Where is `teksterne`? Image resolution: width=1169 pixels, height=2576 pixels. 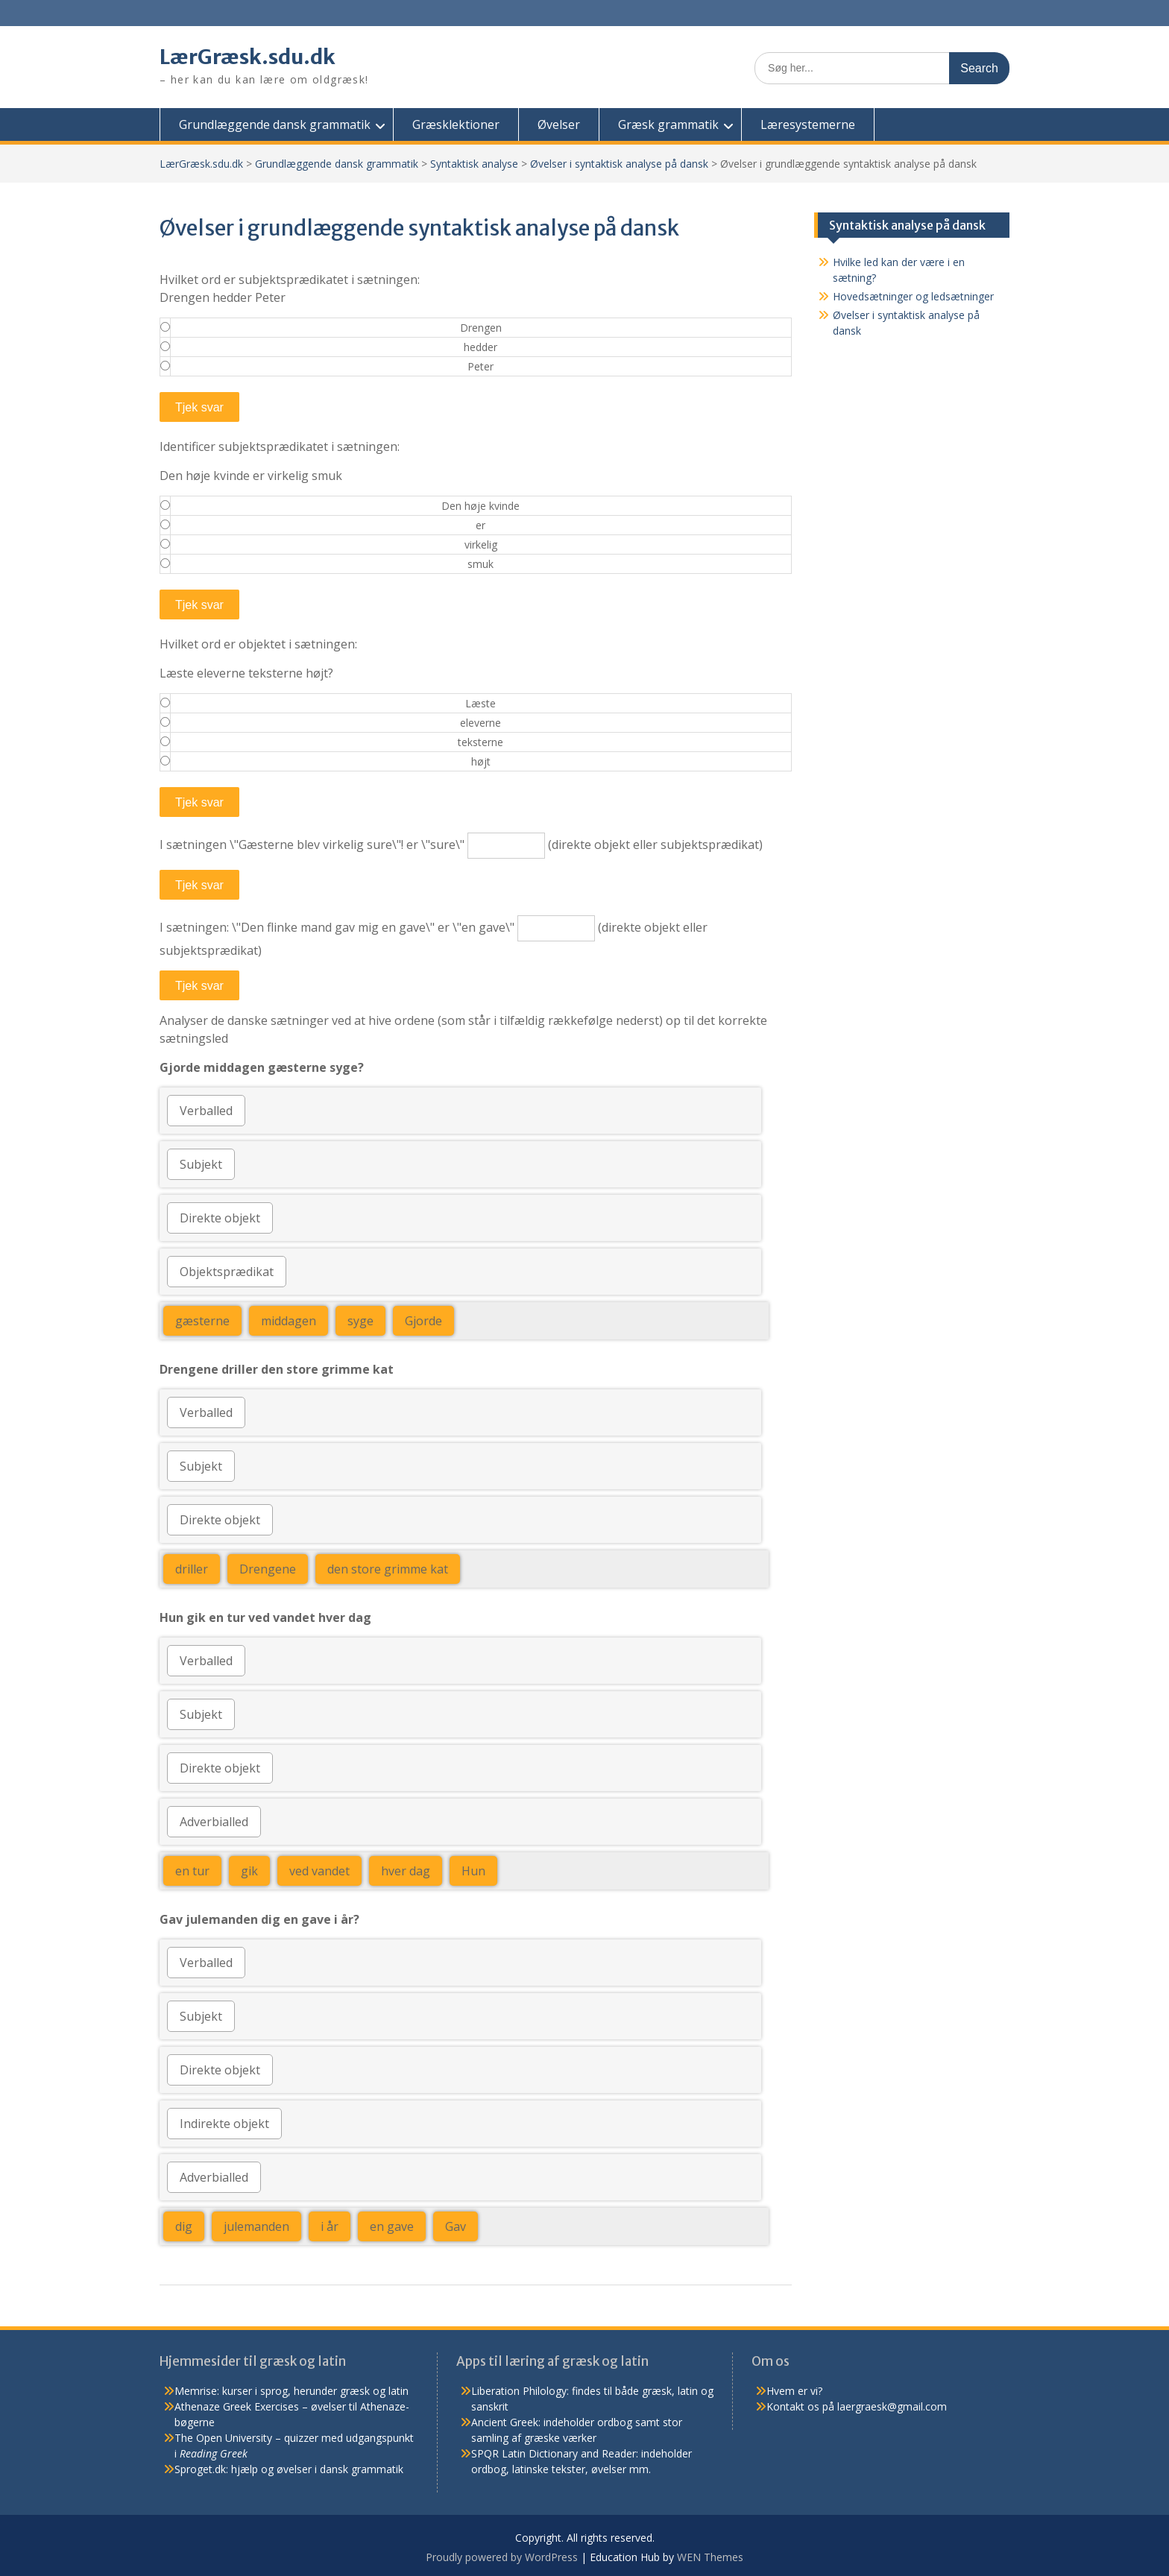 teksterne is located at coordinates (480, 742).